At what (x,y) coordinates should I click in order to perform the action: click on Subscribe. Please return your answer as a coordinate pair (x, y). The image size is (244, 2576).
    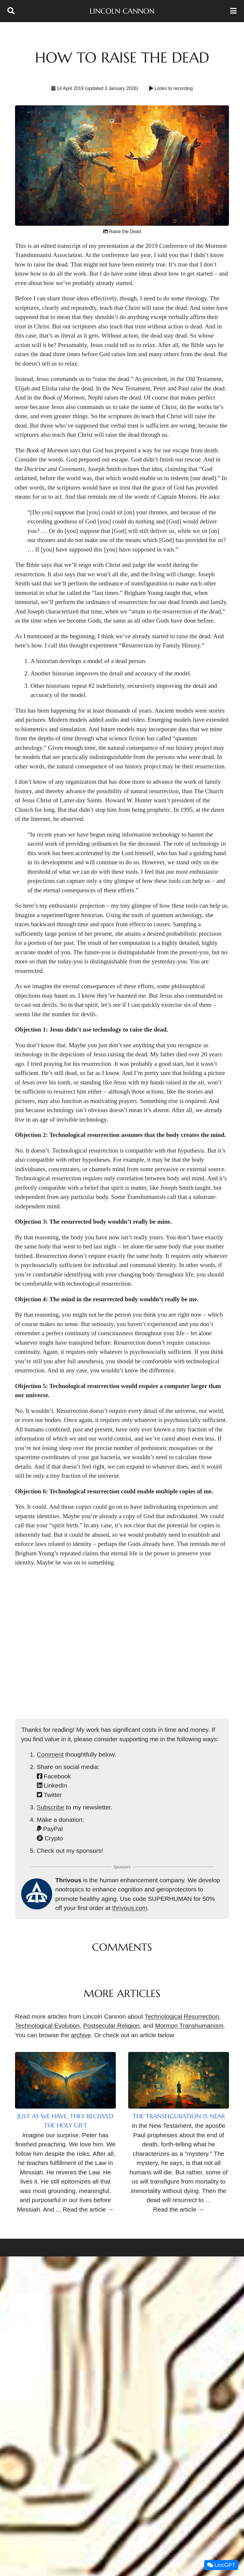
    Looking at the image, I should click on (50, 1807).